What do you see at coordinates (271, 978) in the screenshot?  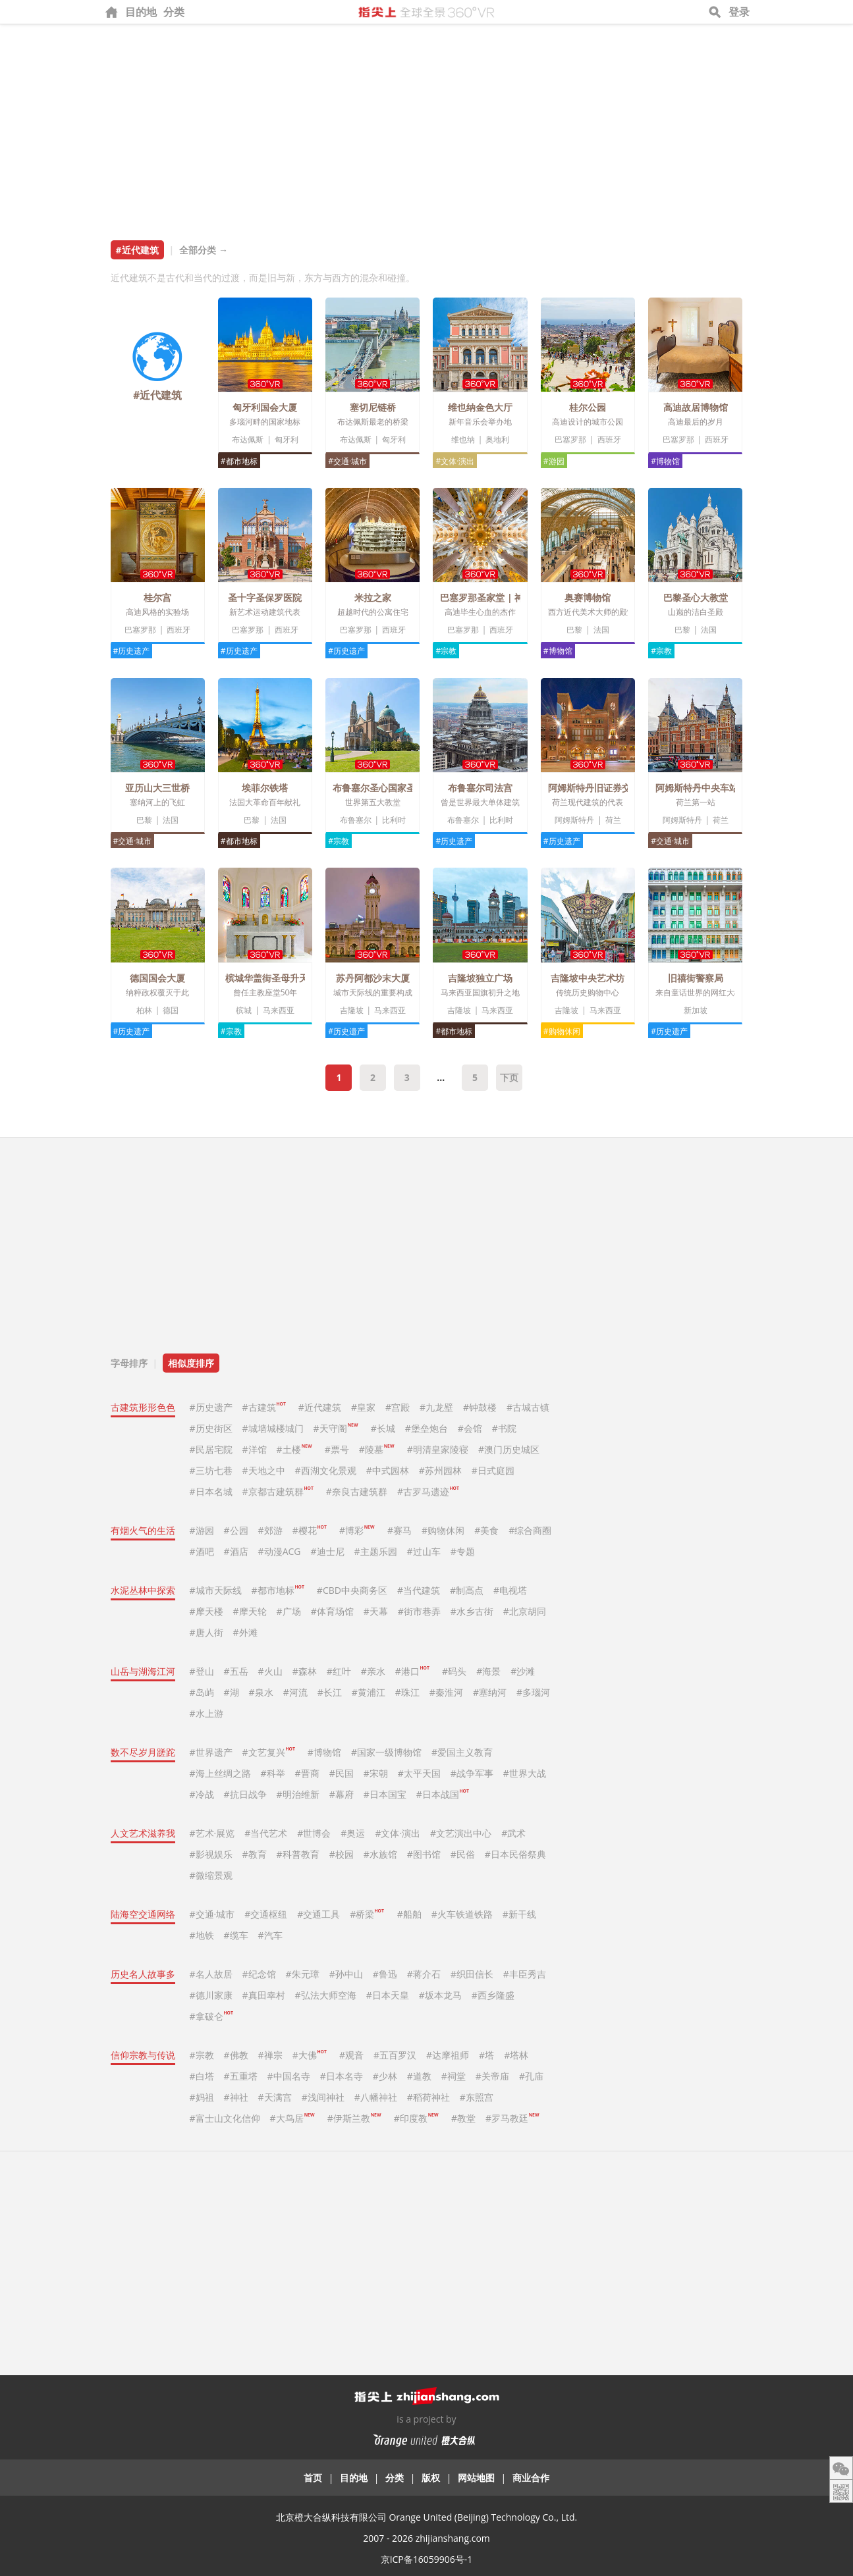 I see `槟城华盖街圣母升天堂` at bounding box center [271, 978].